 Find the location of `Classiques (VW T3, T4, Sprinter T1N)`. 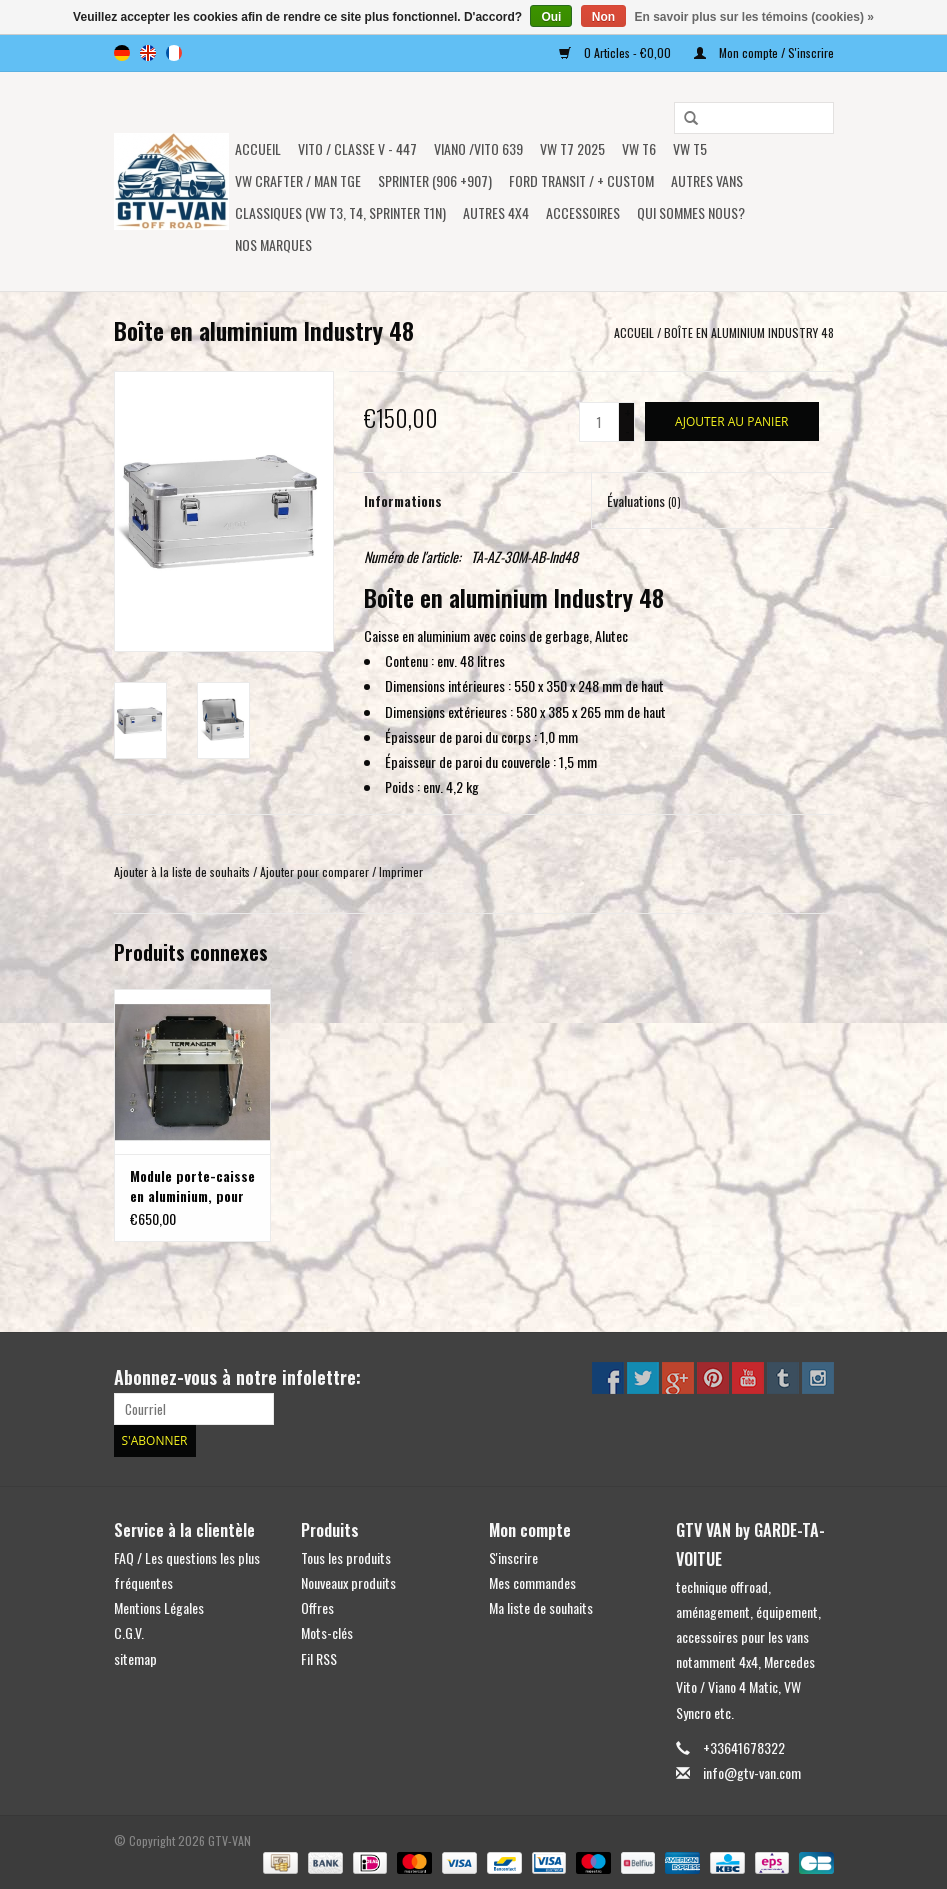

Classiques (VW T3, T4, Sprinter T1N) is located at coordinates (340, 212).